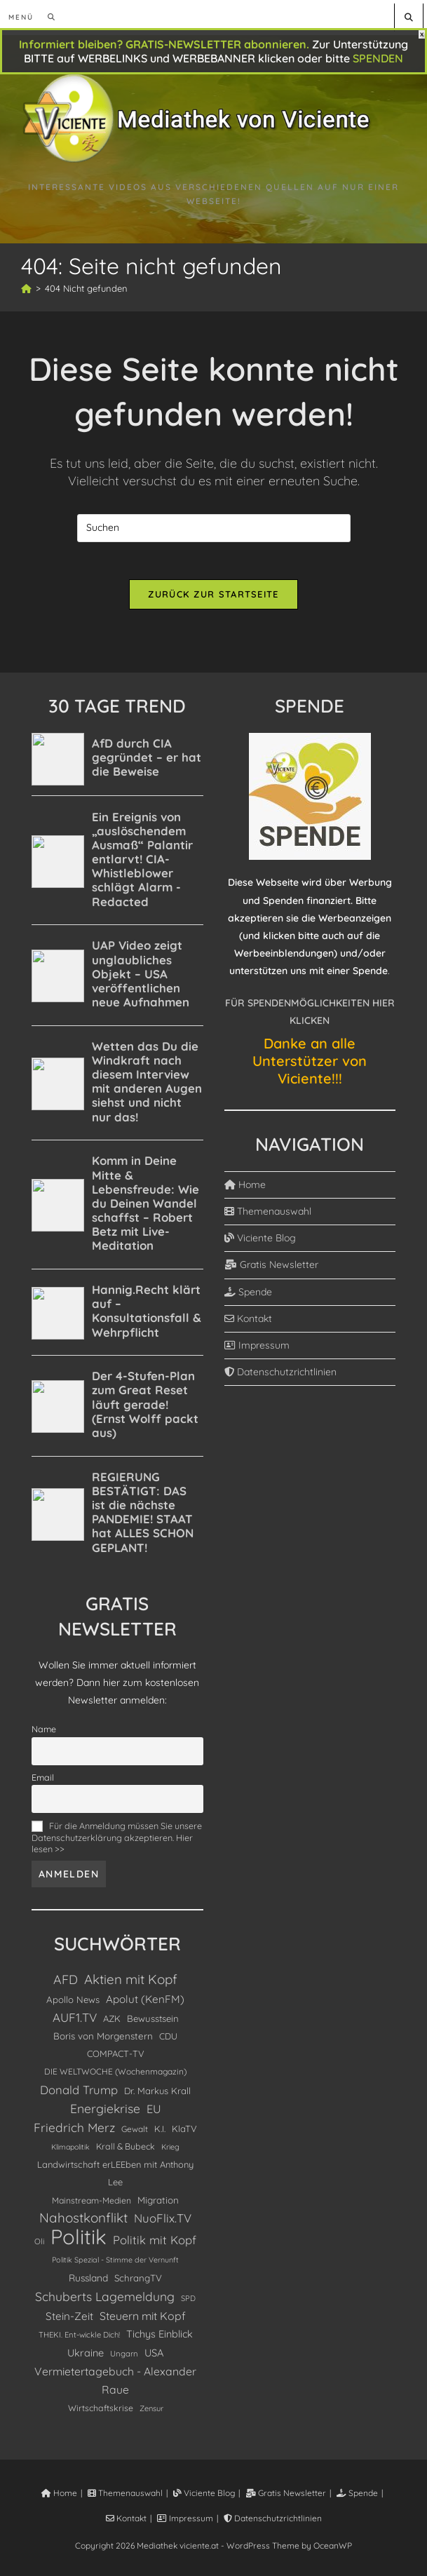  Describe the element at coordinates (78, 2242) in the screenshot. I see `Politik [Politik (5.128 Einträge)]` at that location.